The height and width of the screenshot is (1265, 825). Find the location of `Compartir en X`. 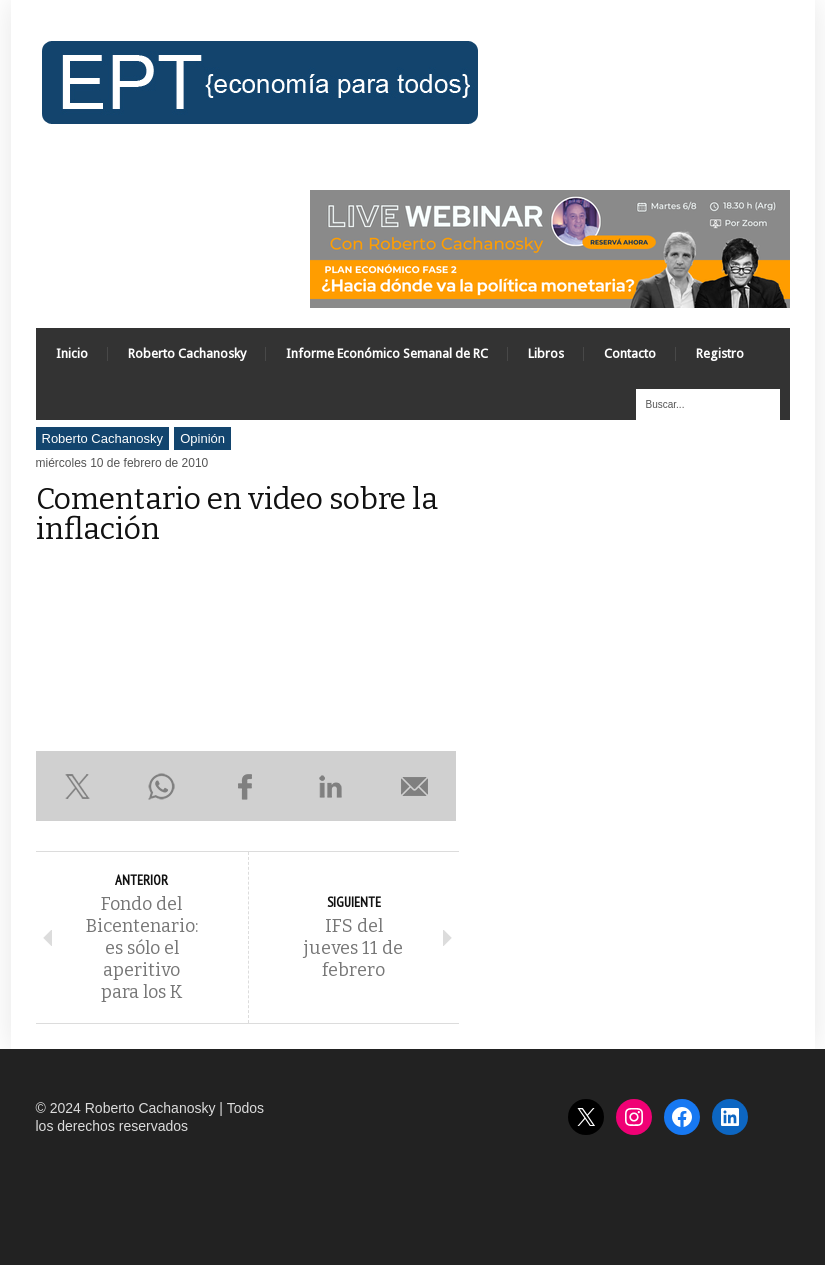

Compartir en X is located at coordinates (78, 786).